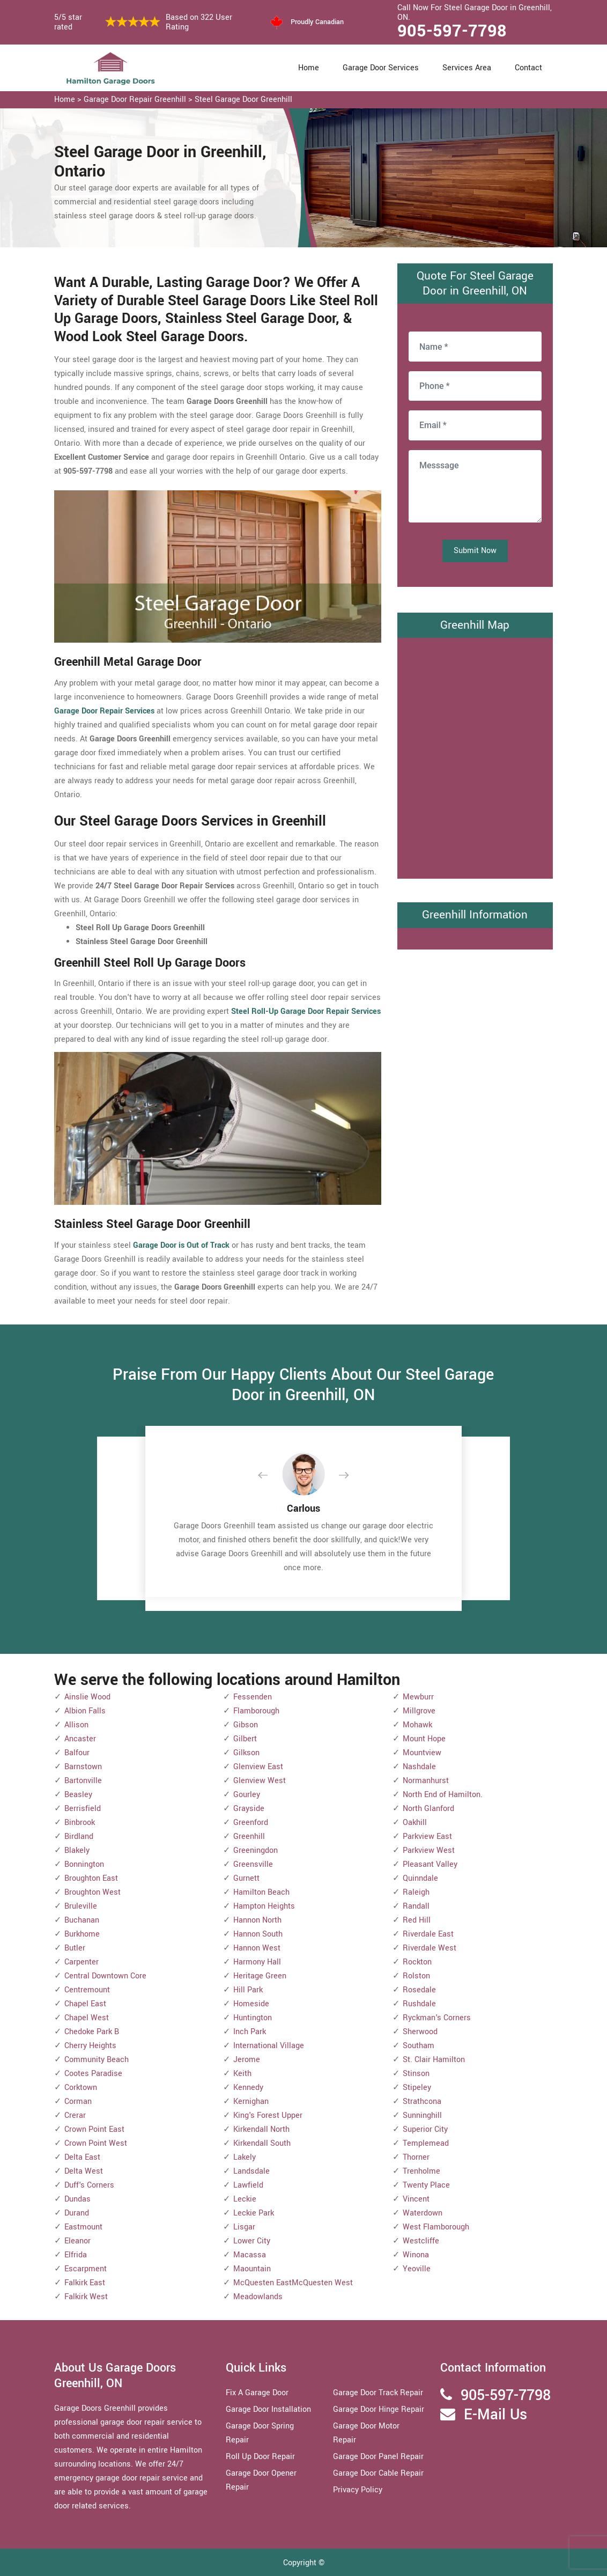  I want to click on Macassa, so click(249, 2255).